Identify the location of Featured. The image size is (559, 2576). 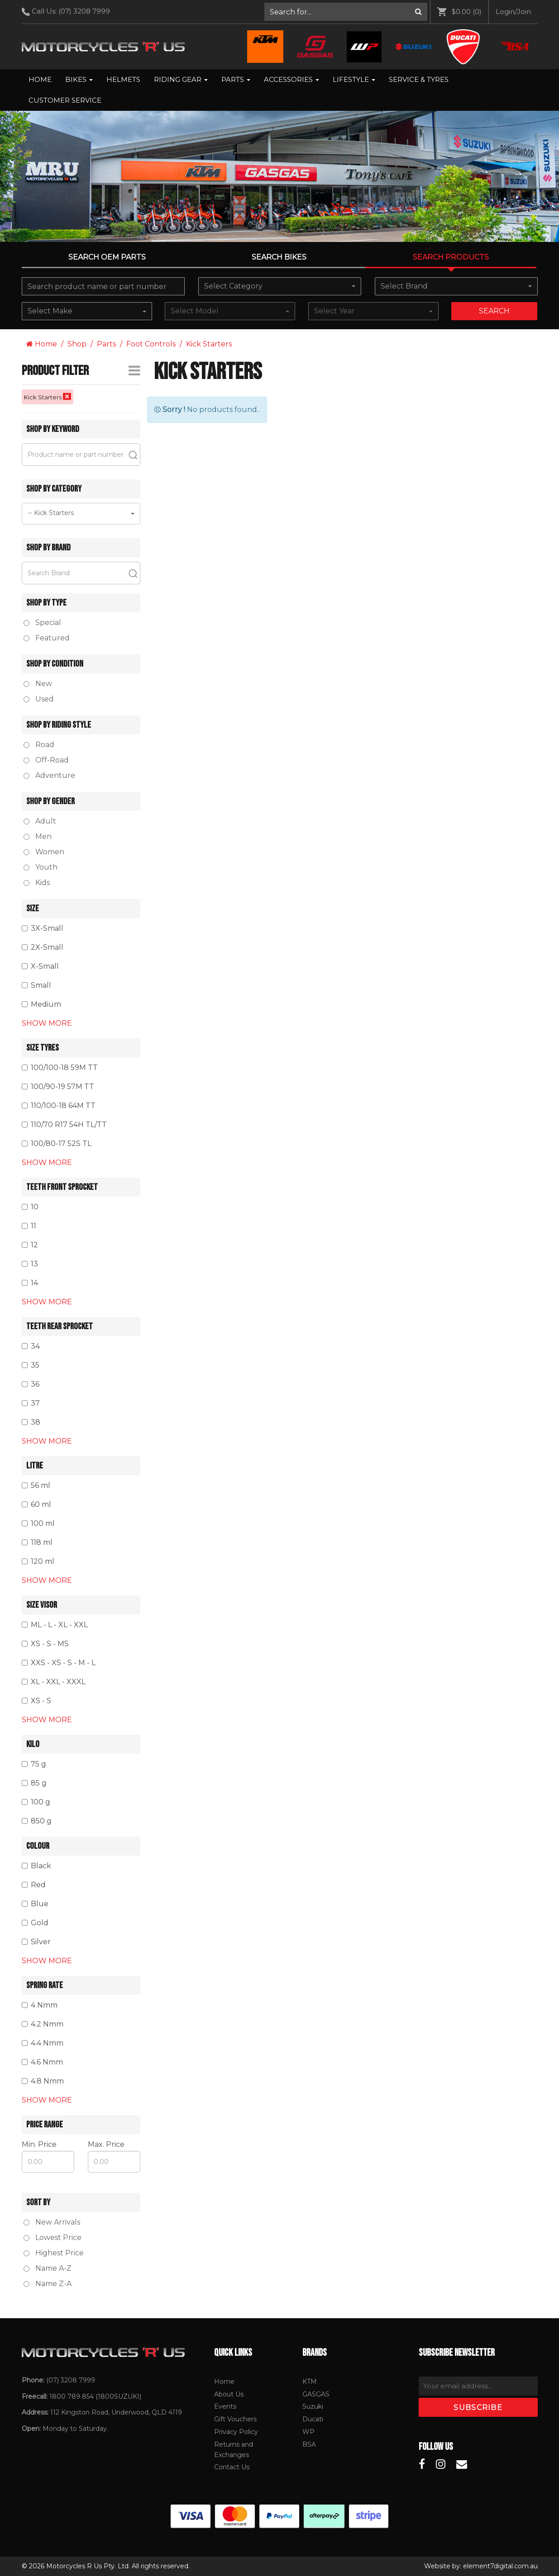
(47, 638).